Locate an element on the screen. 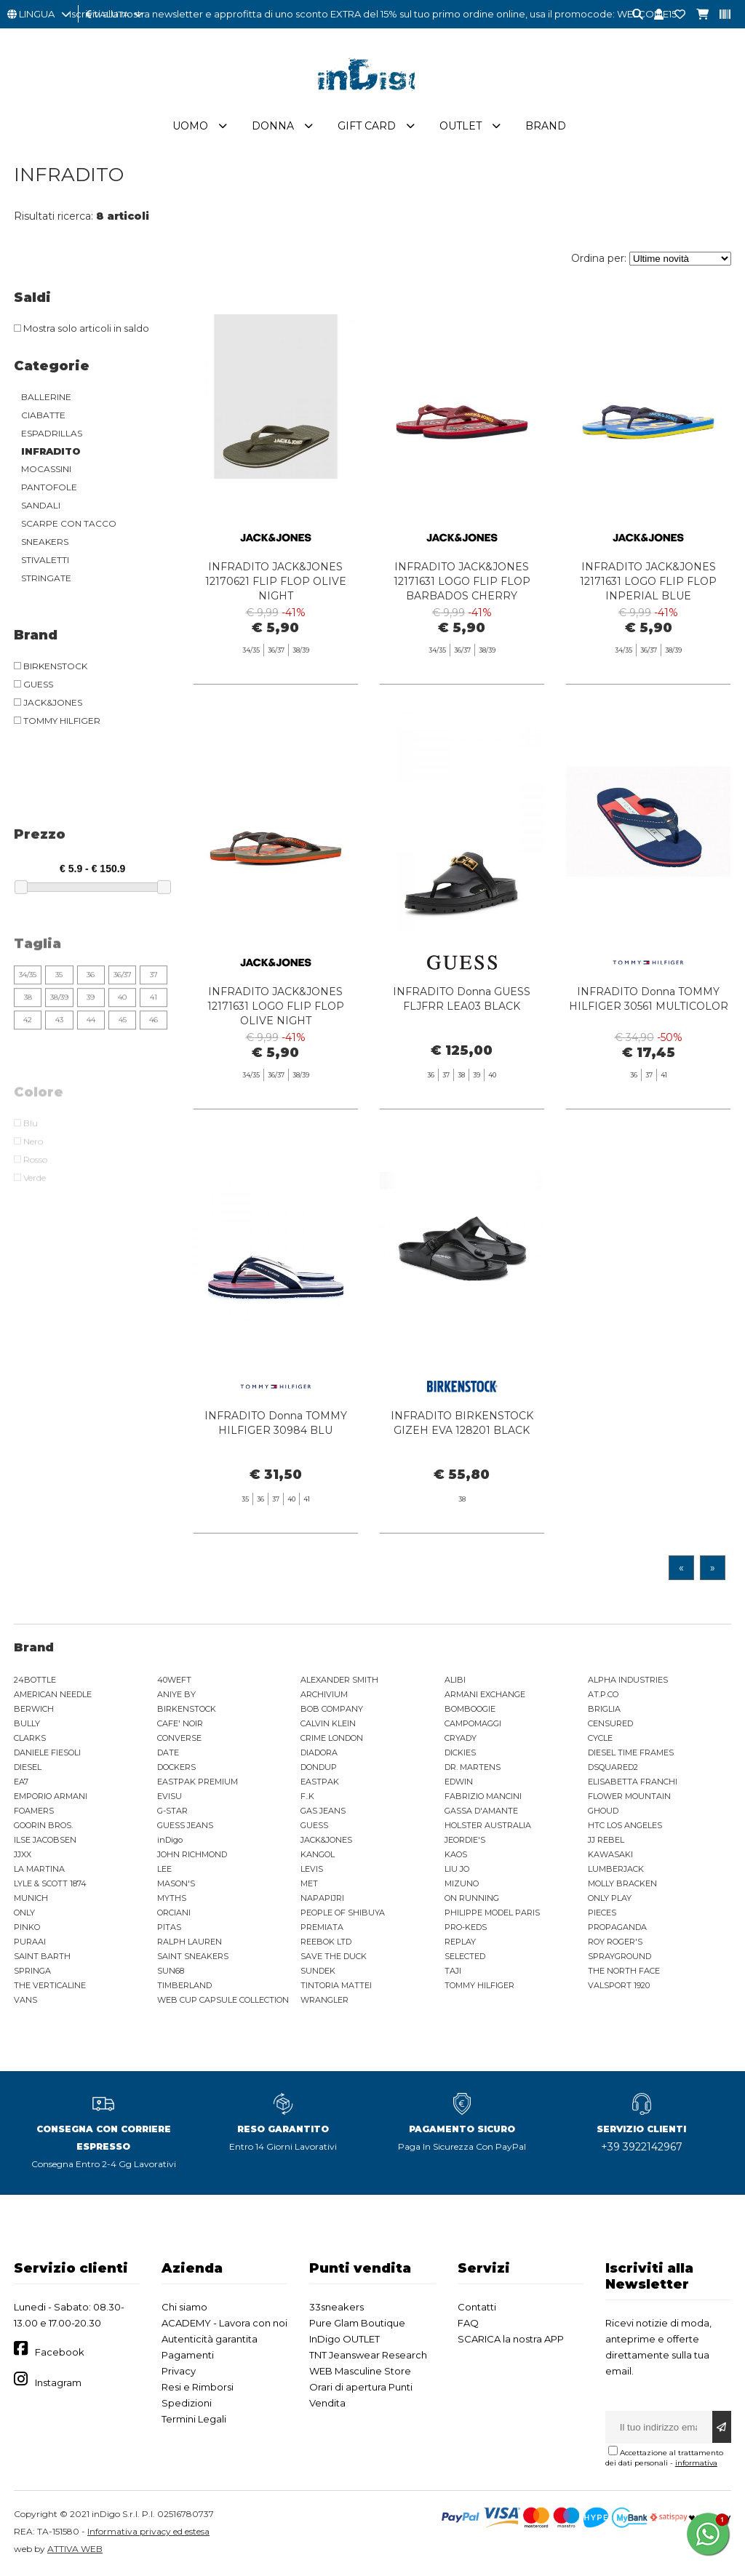 The height and width of the screenshot is (2576, 745). MOLLY BRACKEN is located at coordinates (622, 1883).